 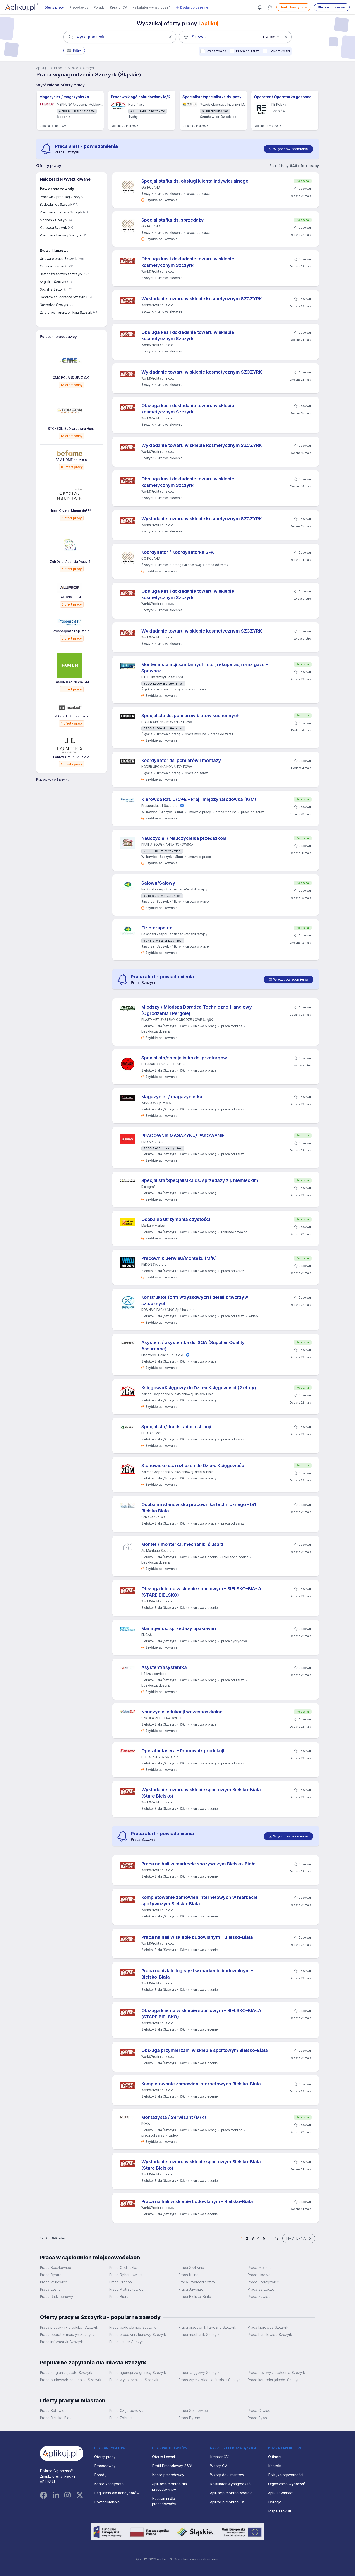 What do you see at coordinates (69, 2327) in the screenshot?
I see `Praca pracownik produkcji Szczyrk` at bounding box center [69, 2327].